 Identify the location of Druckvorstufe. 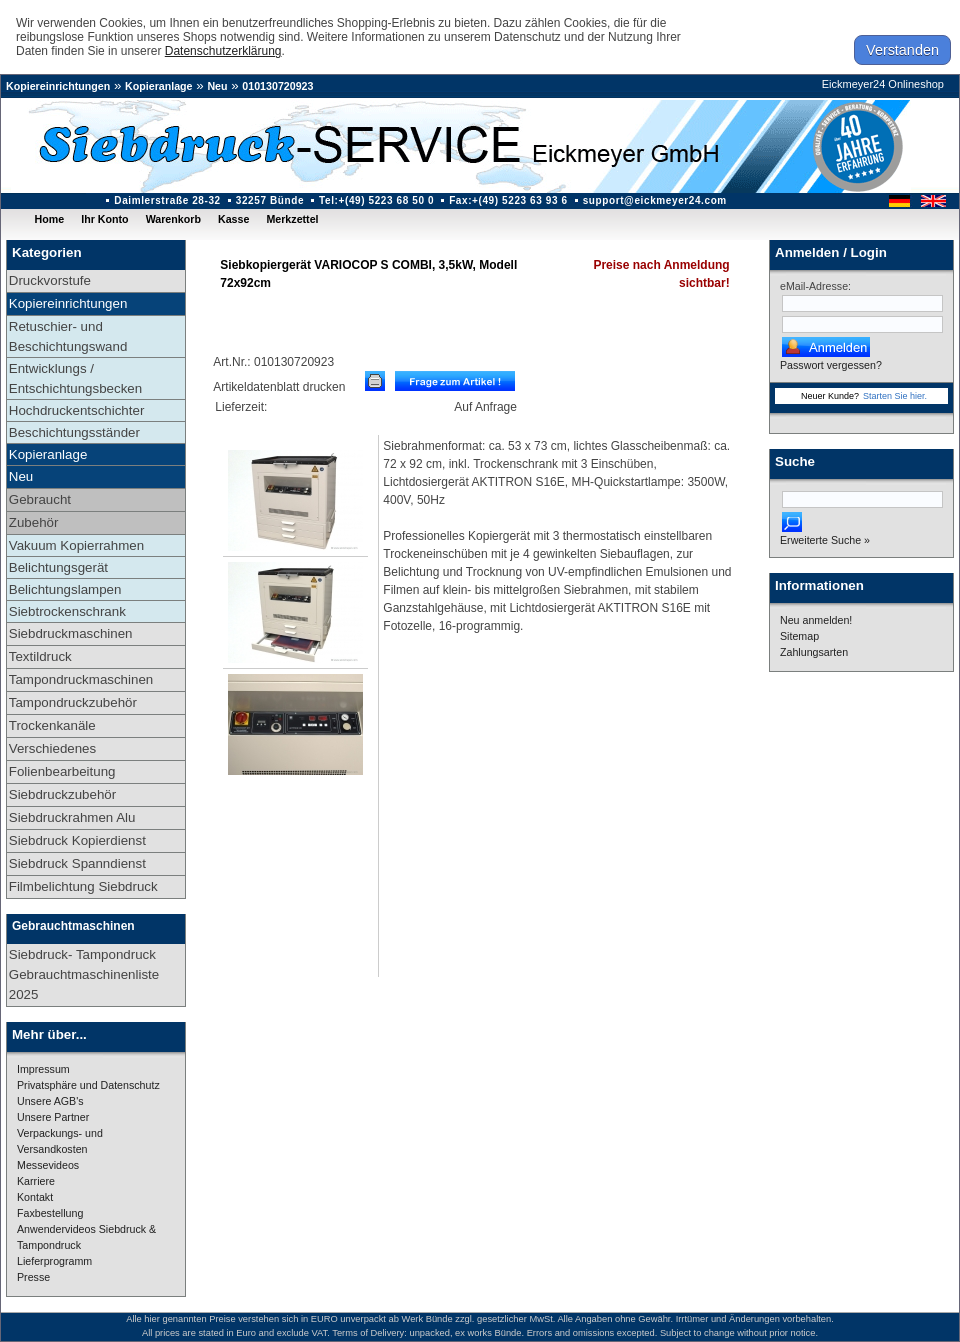
(50, 280).